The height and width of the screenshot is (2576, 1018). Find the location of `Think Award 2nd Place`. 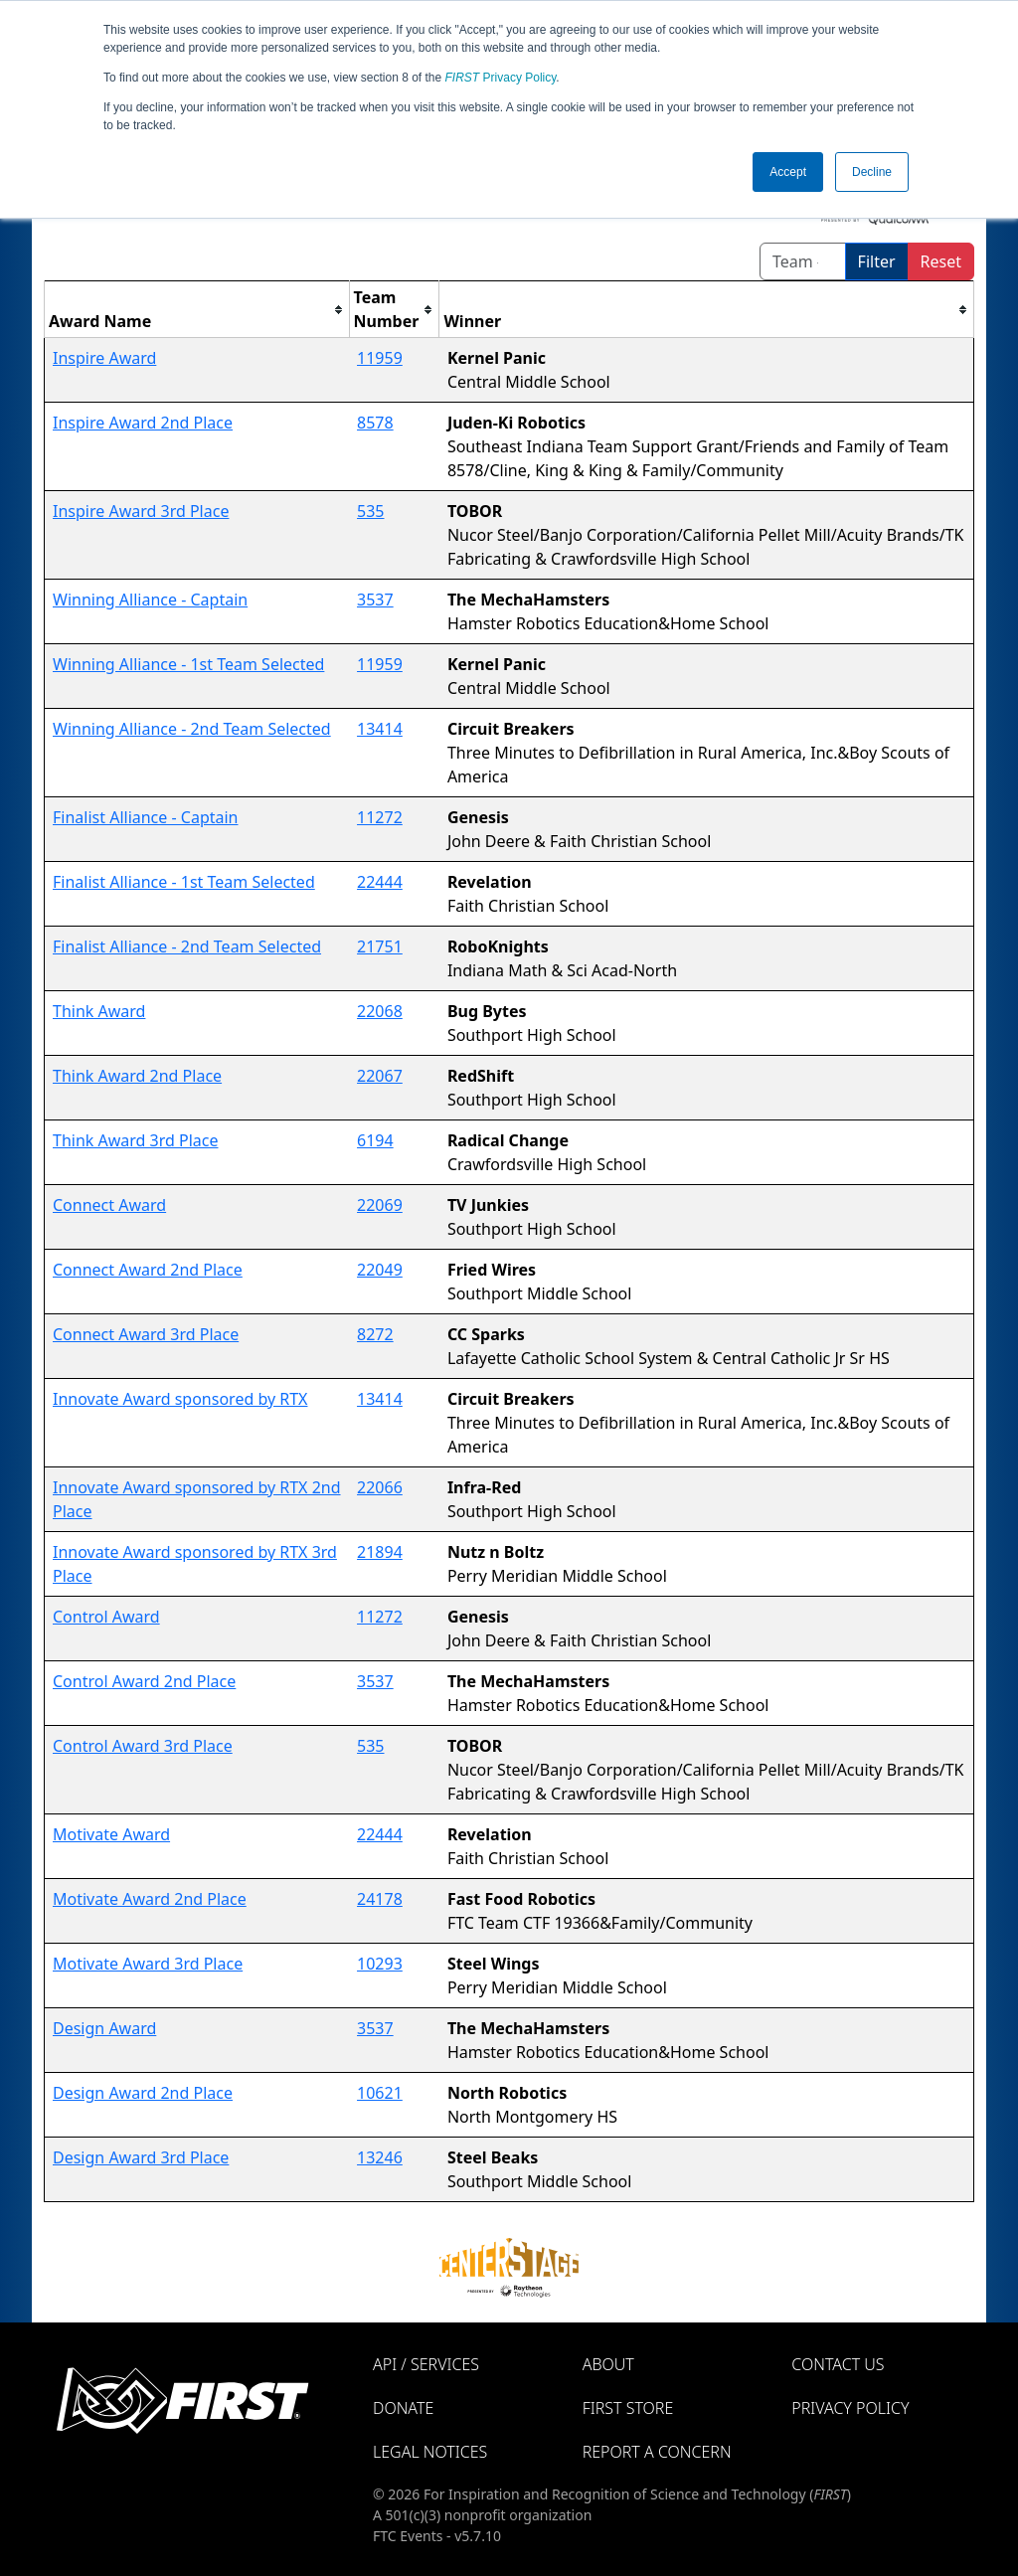

Think Award 2nd Place is located at coordinates (137, 1076).